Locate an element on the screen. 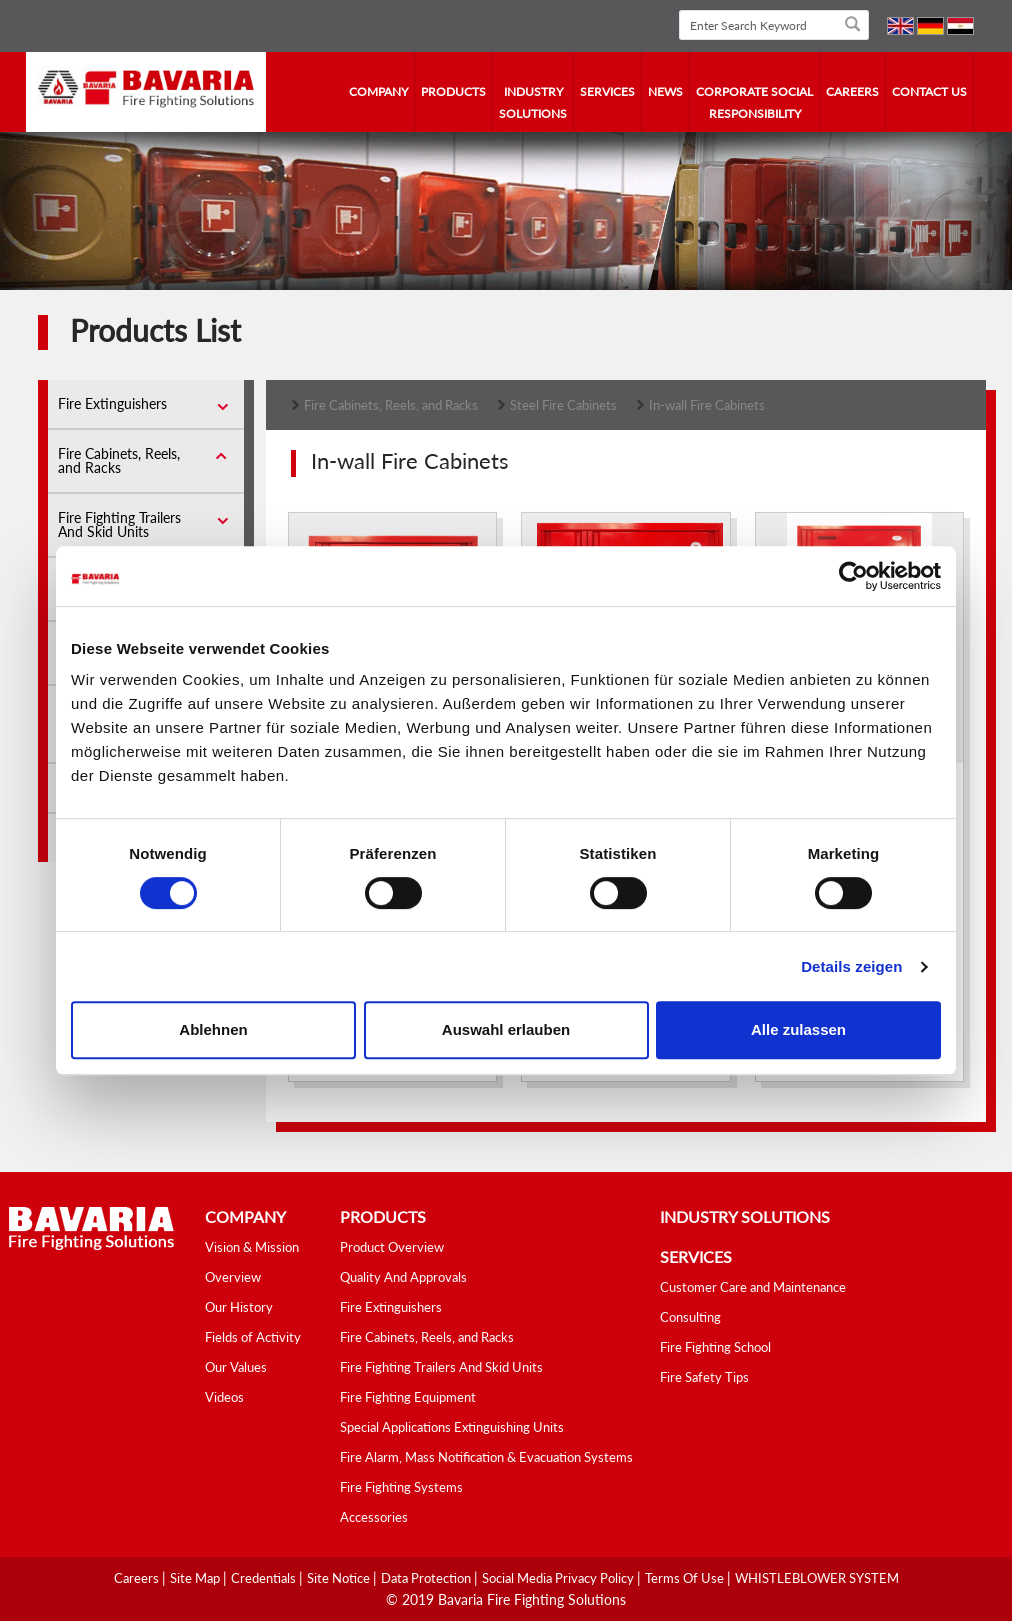 The width and height of the screenshot is (1012, 1621). In-wall Fire Cabinets is located at coordinates (707, 405).